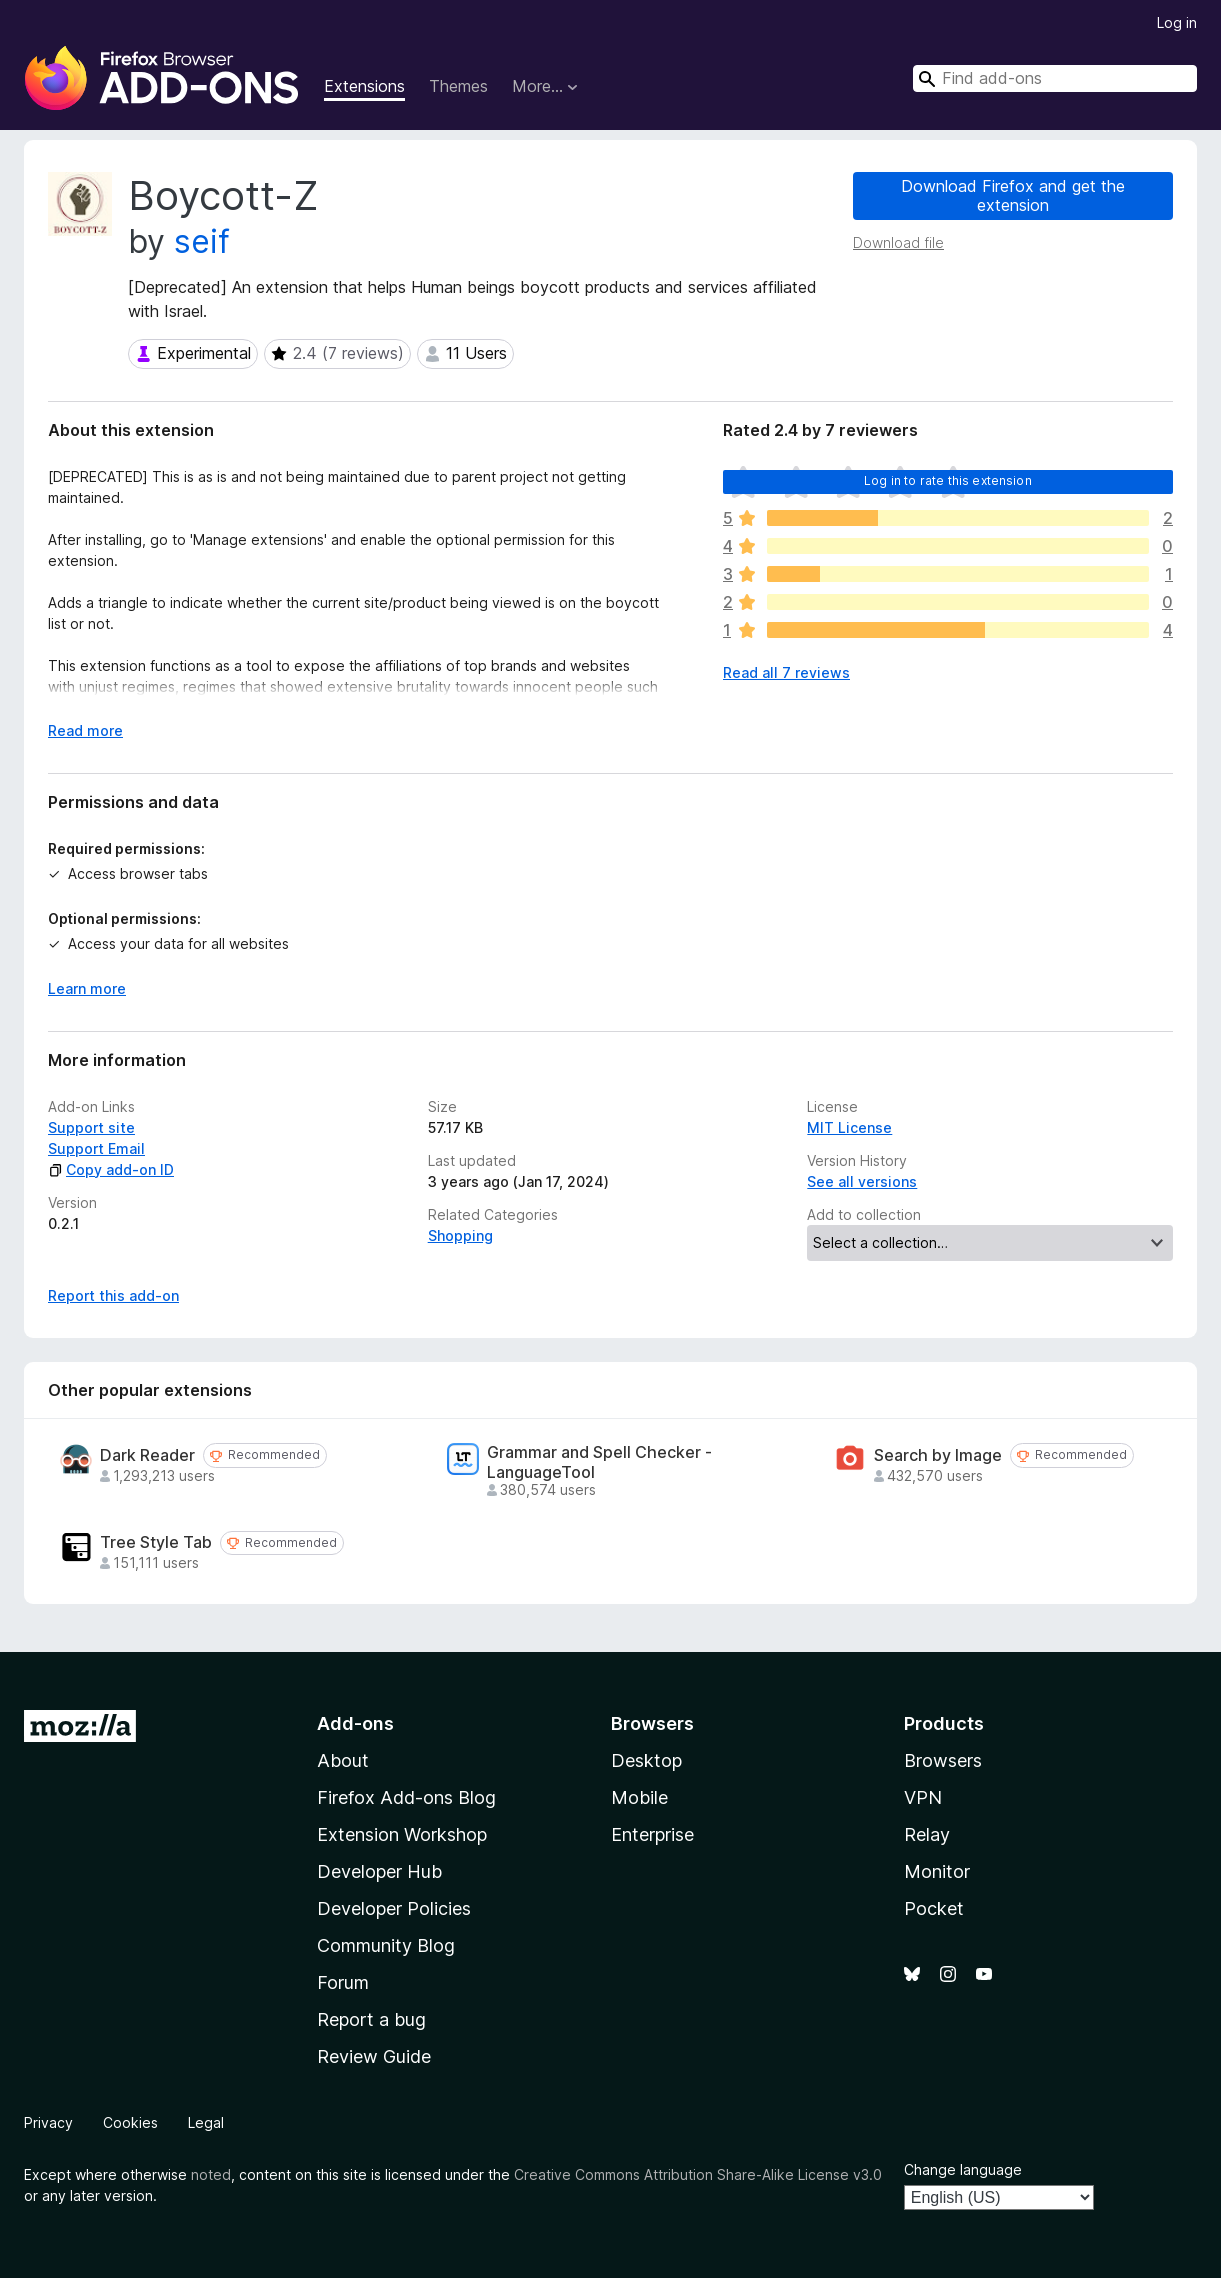 This screenshot has height=2278, width=1221. I want to click on Monitor, so click(937, 1871).